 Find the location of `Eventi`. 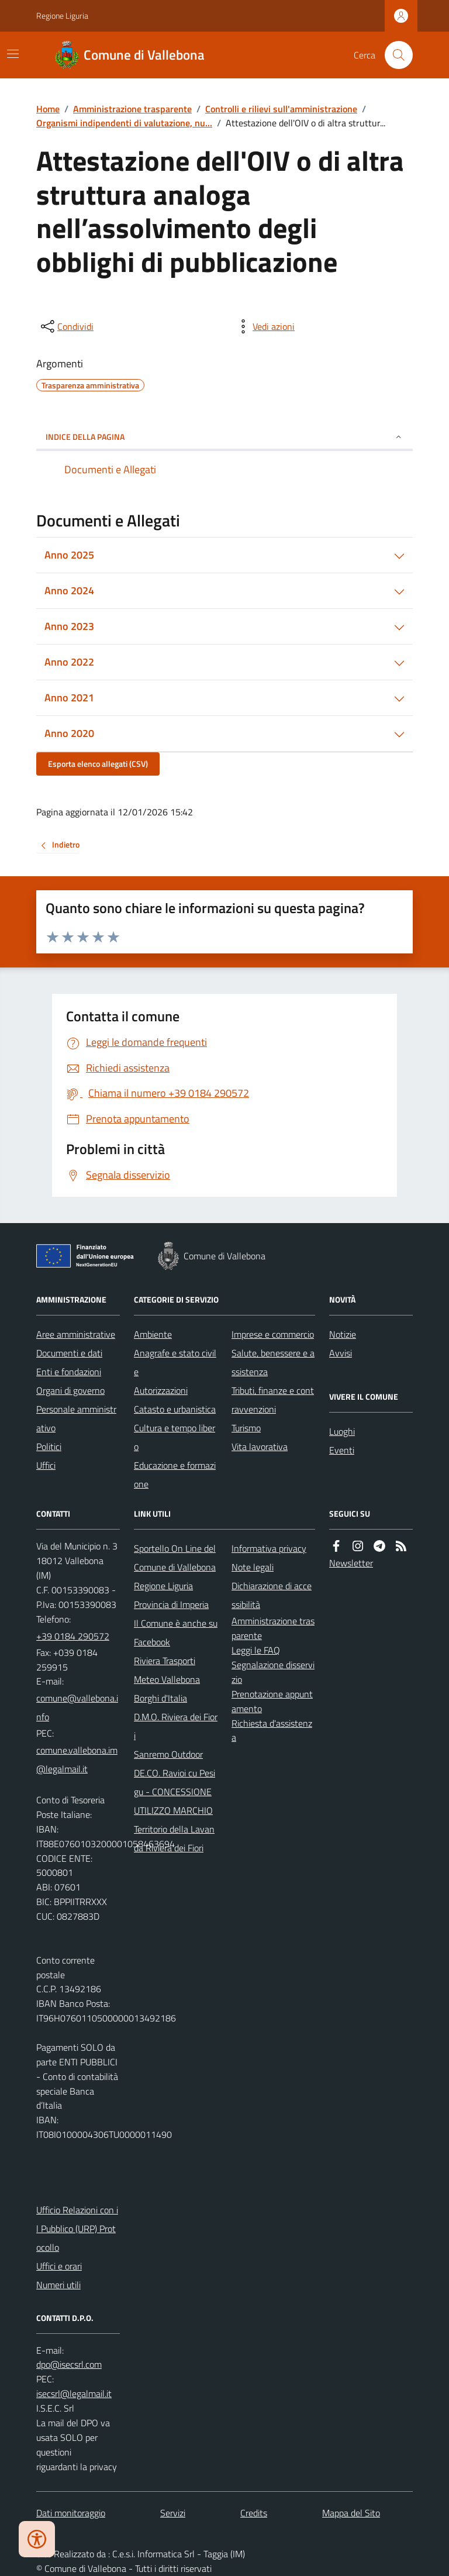

Eventi is located at coordinates (341, 1450).